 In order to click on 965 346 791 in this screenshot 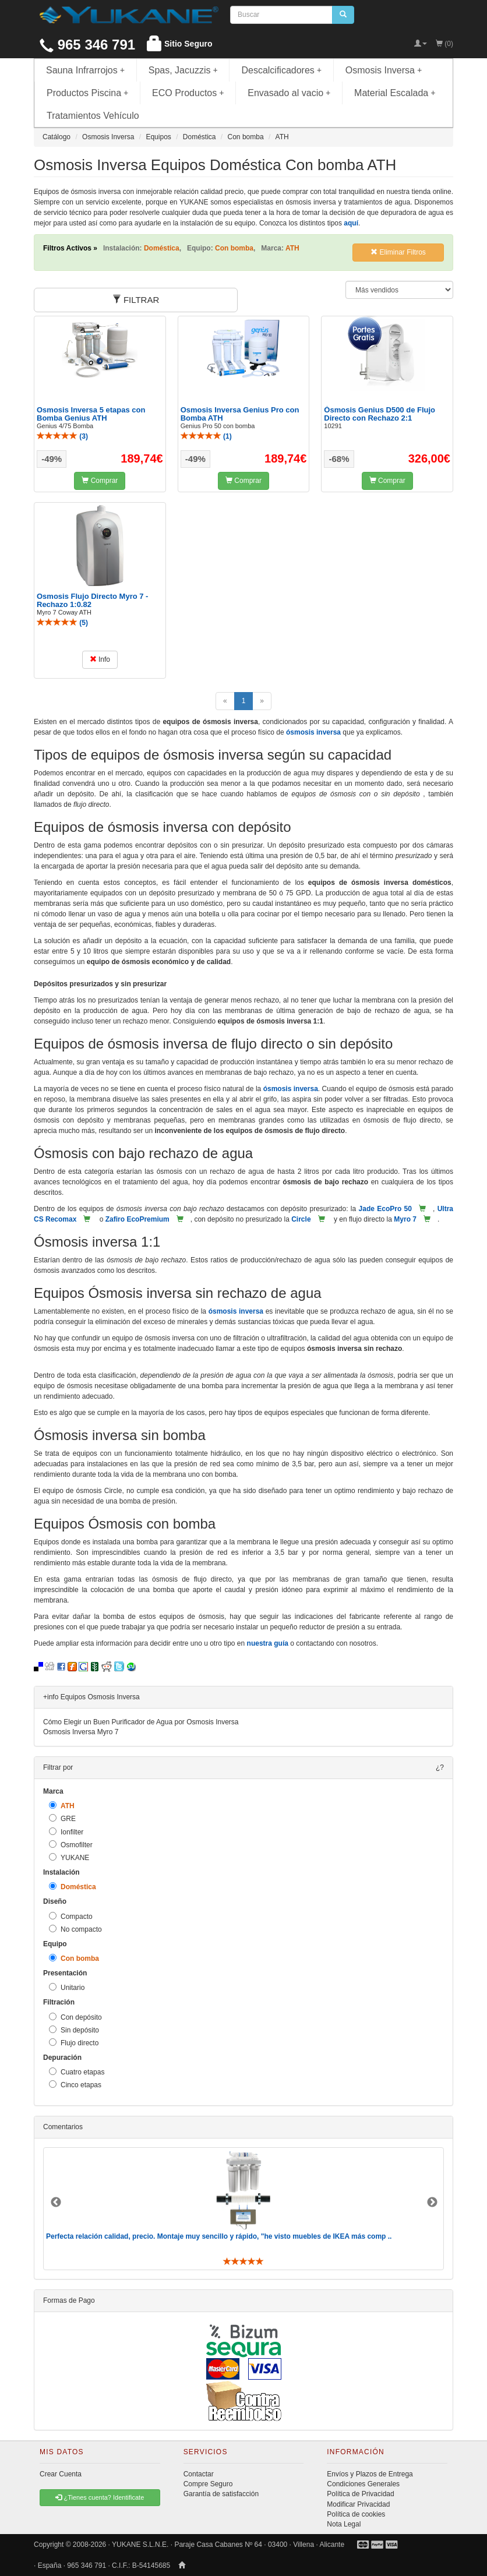, I will do `click(87, 44)`.